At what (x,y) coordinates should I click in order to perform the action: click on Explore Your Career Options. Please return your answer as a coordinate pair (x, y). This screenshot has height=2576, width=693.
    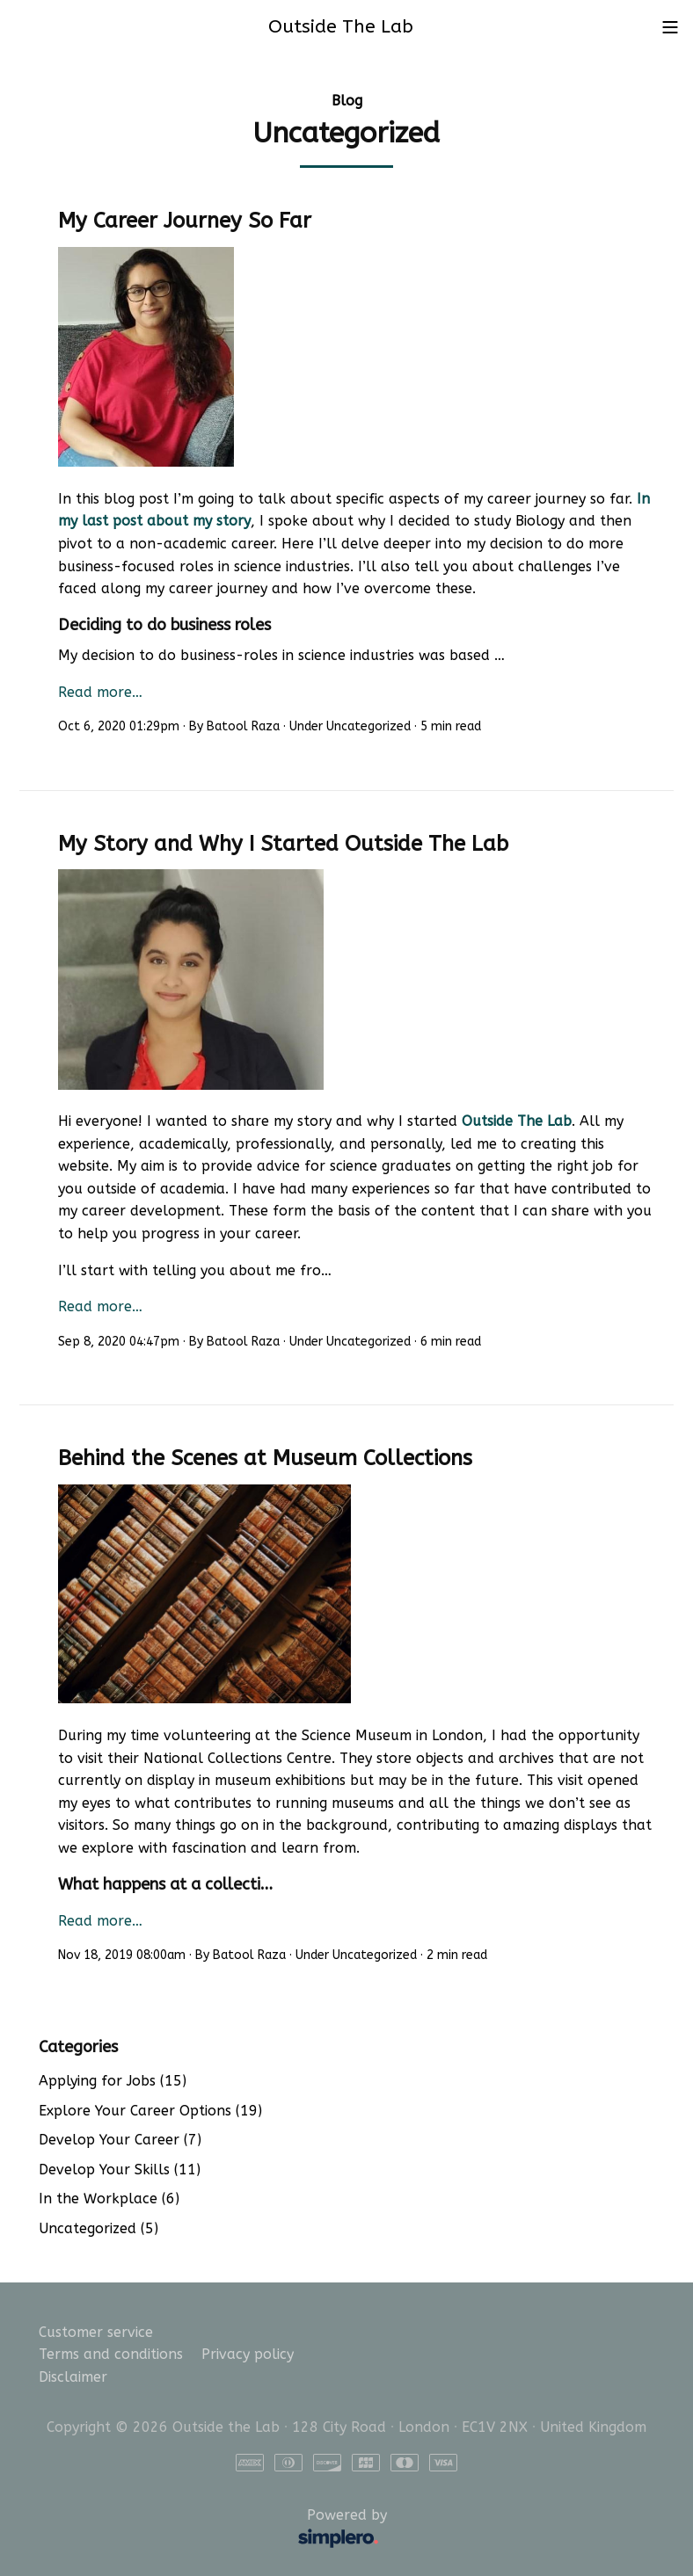
    Looking at the image, I should click on (150, 2110).